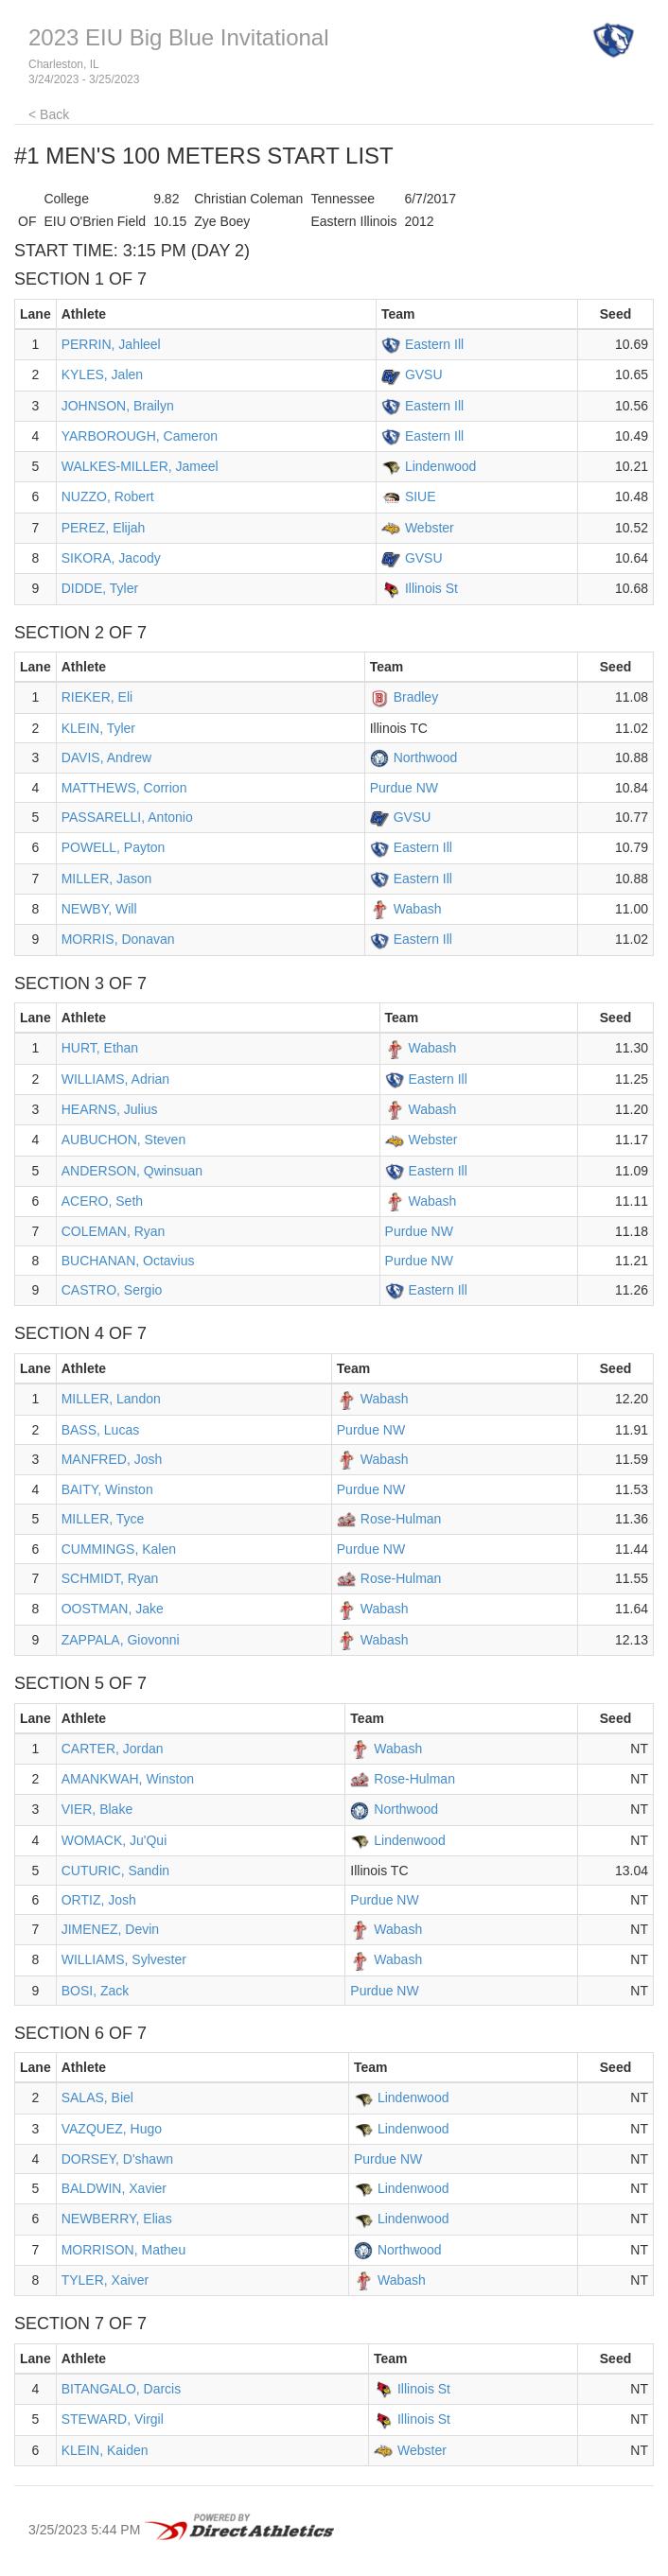 Image resolution: width=668 pixels, height=2576 pixels. What do you see at coordinates (97, 1809) in the screenshot?
I see `VIER, Blake` at bounding box center [97, 1809].